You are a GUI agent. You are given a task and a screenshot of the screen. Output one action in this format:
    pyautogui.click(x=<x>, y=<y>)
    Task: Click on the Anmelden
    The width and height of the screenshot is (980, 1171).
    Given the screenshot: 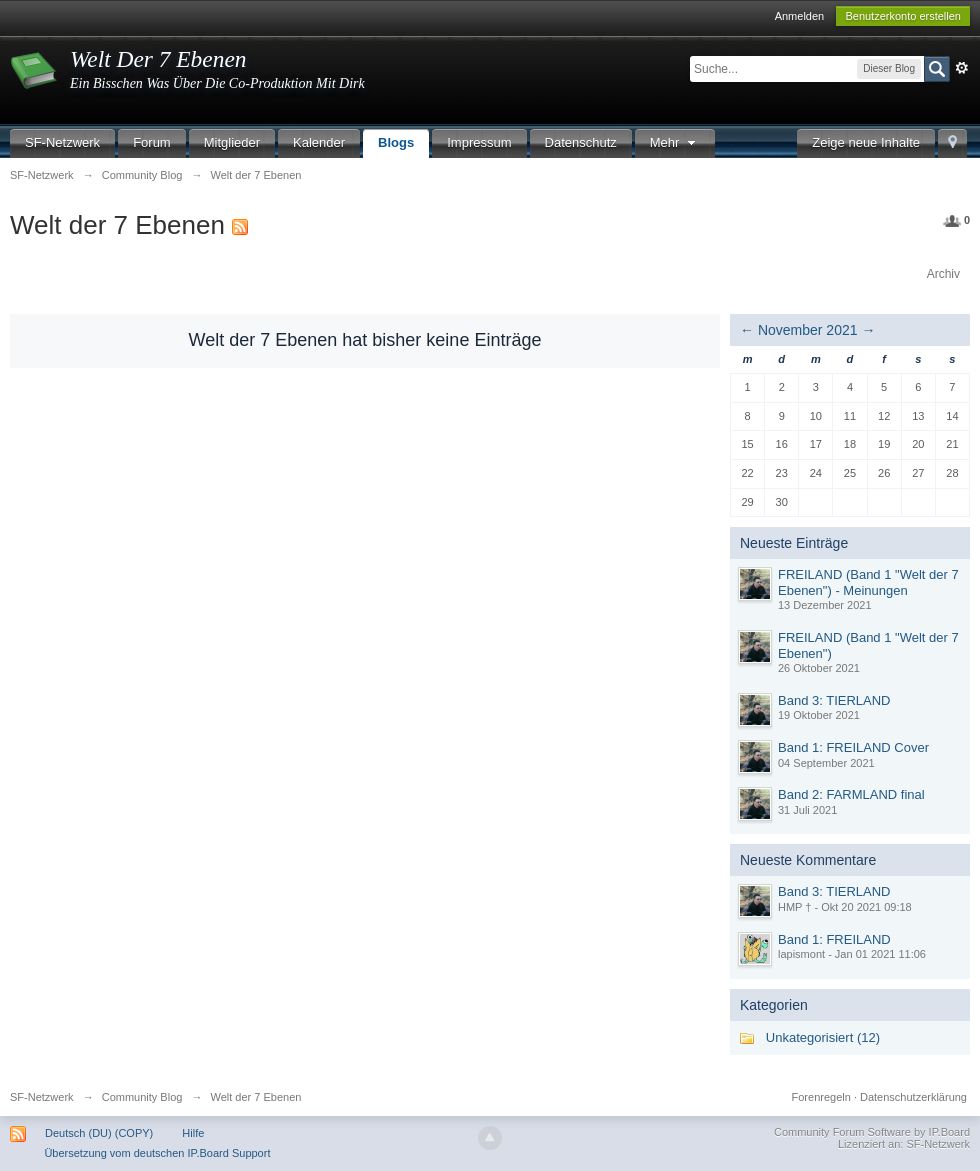 What is the action you would take?
    pyautogui.click(x=800, y=16)
    